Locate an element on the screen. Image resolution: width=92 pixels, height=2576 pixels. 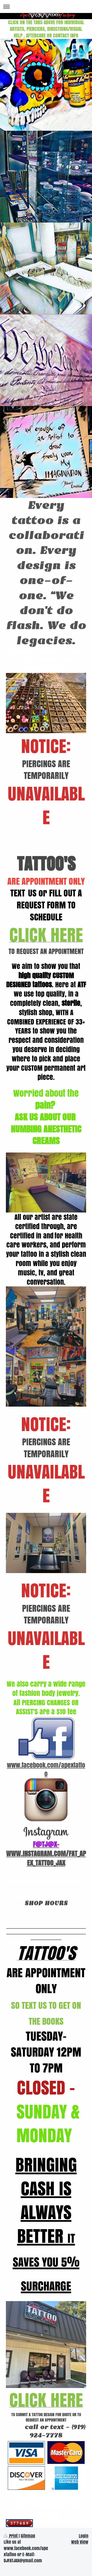
www.facebook.com/apextattoo is located at coordinates (46, 1769).